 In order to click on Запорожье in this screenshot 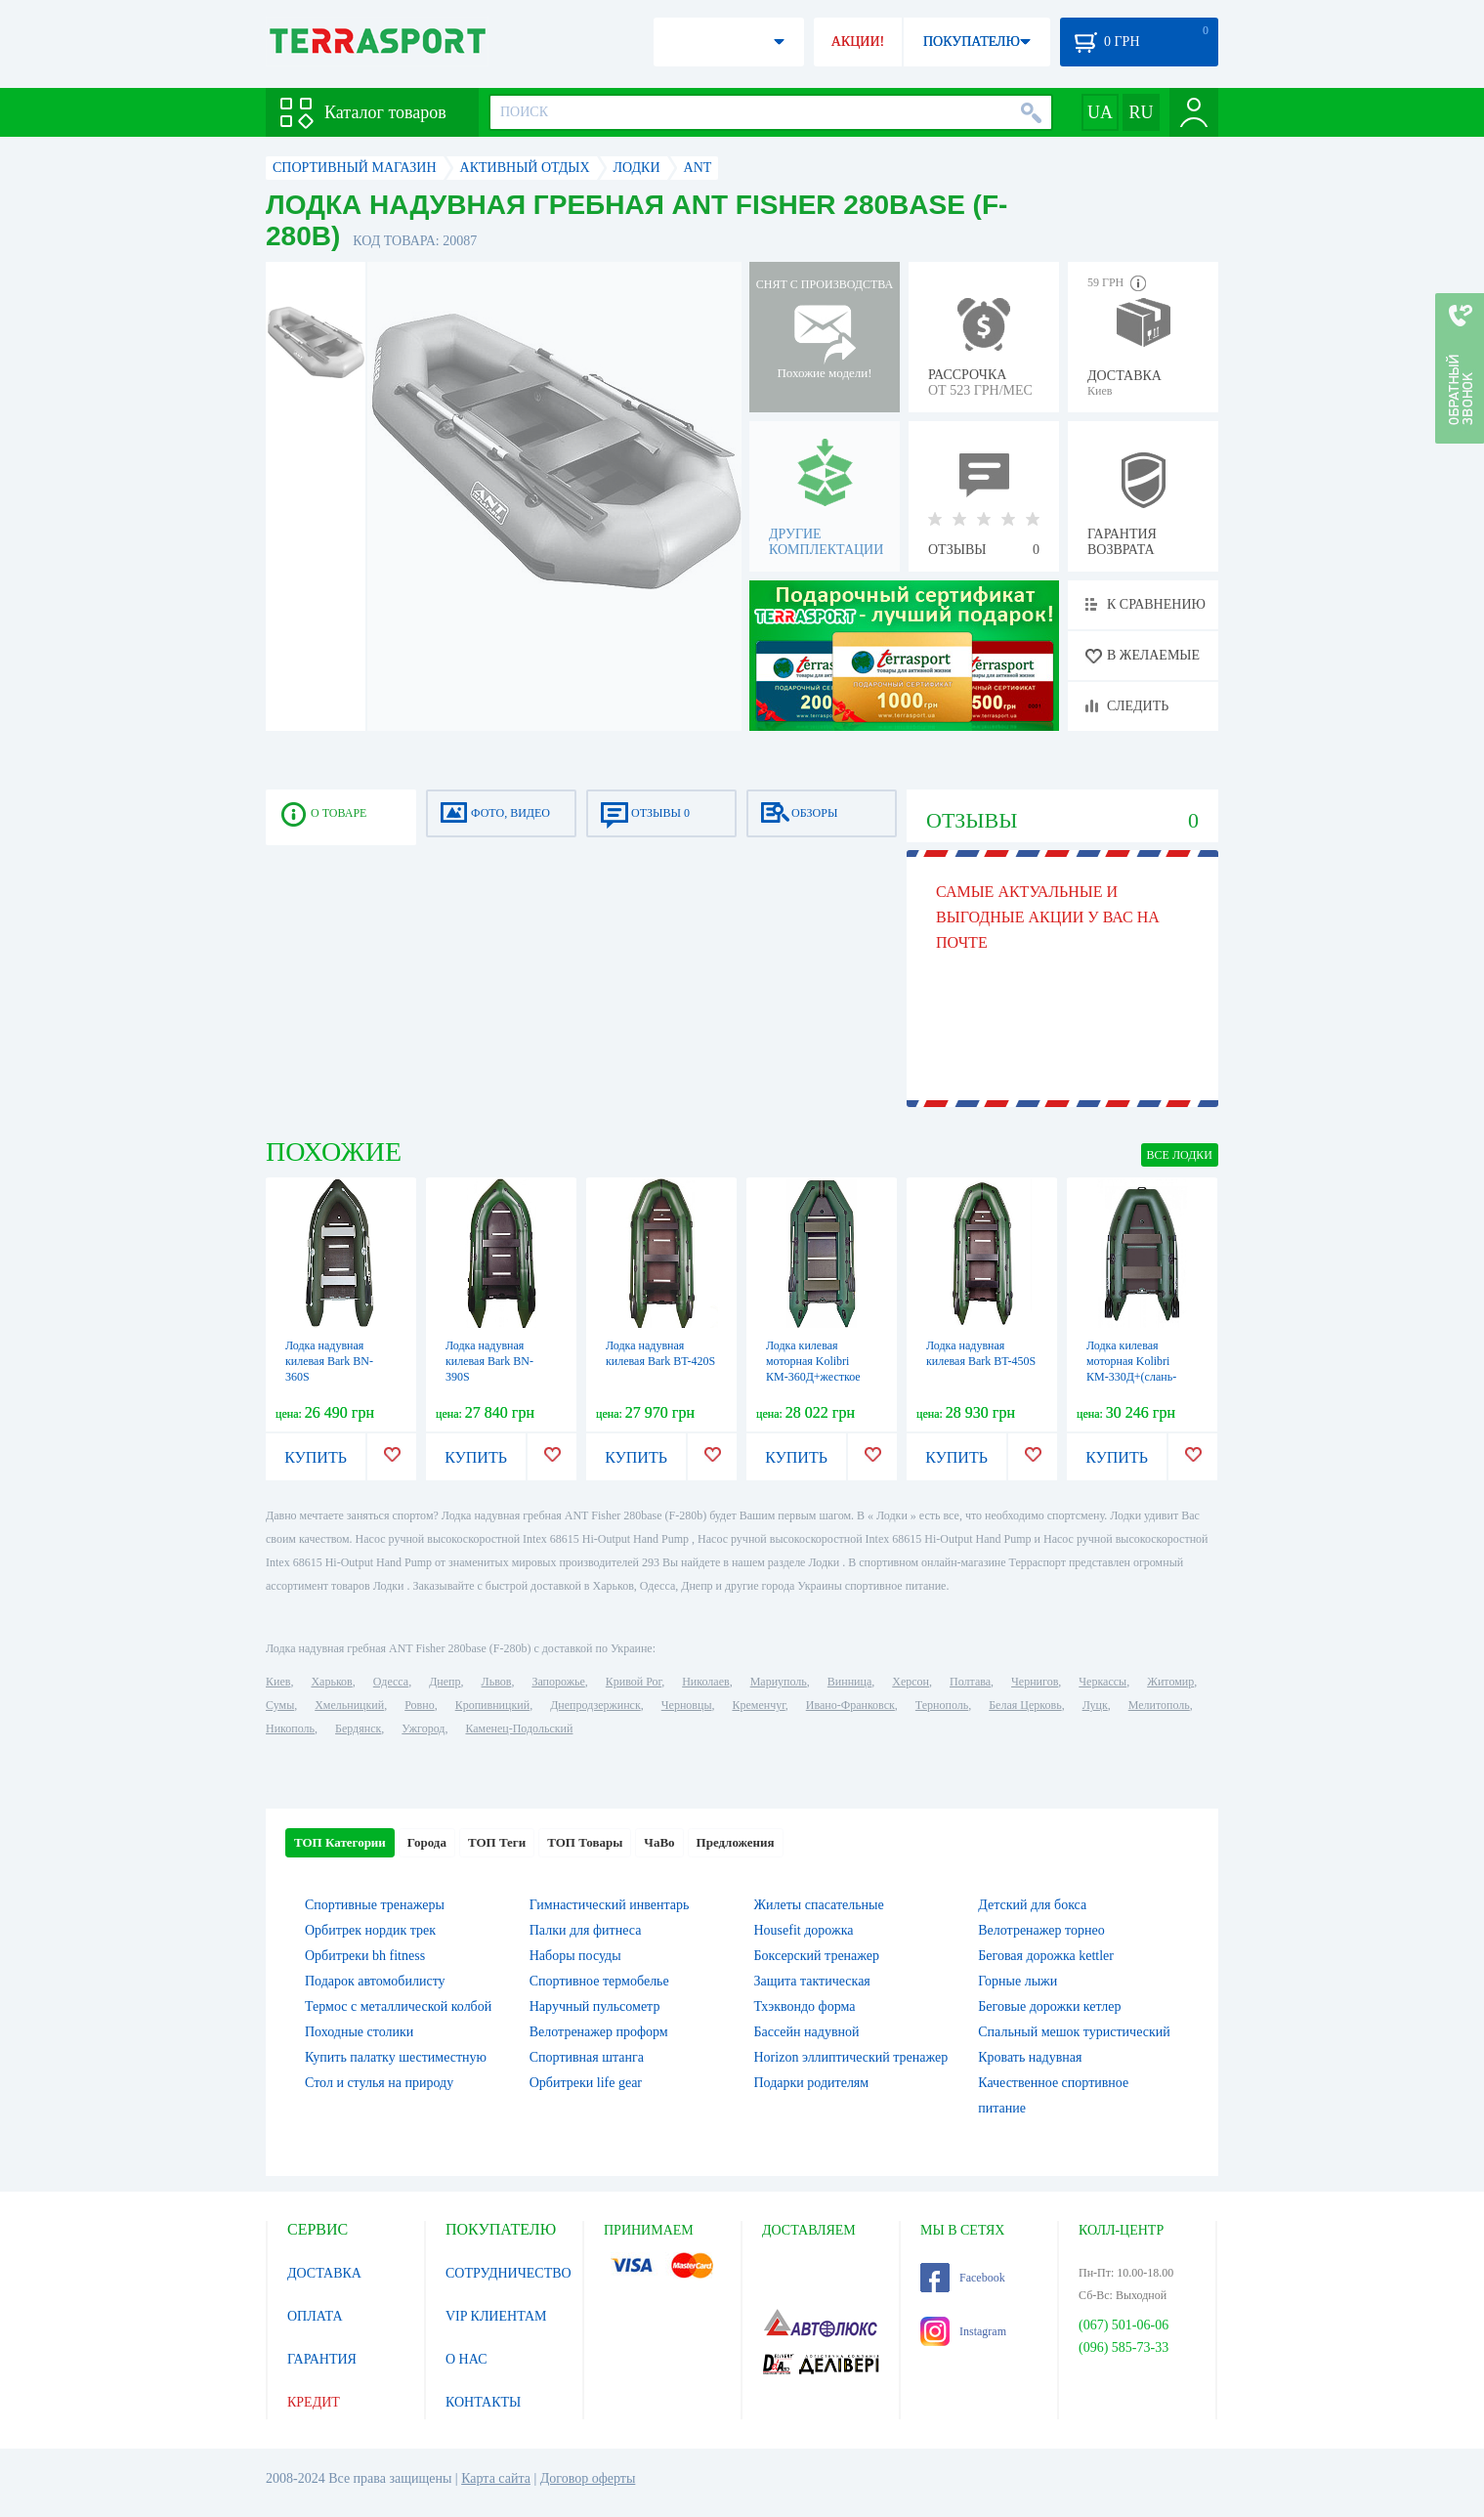, I will do `click(557, 1681)`.